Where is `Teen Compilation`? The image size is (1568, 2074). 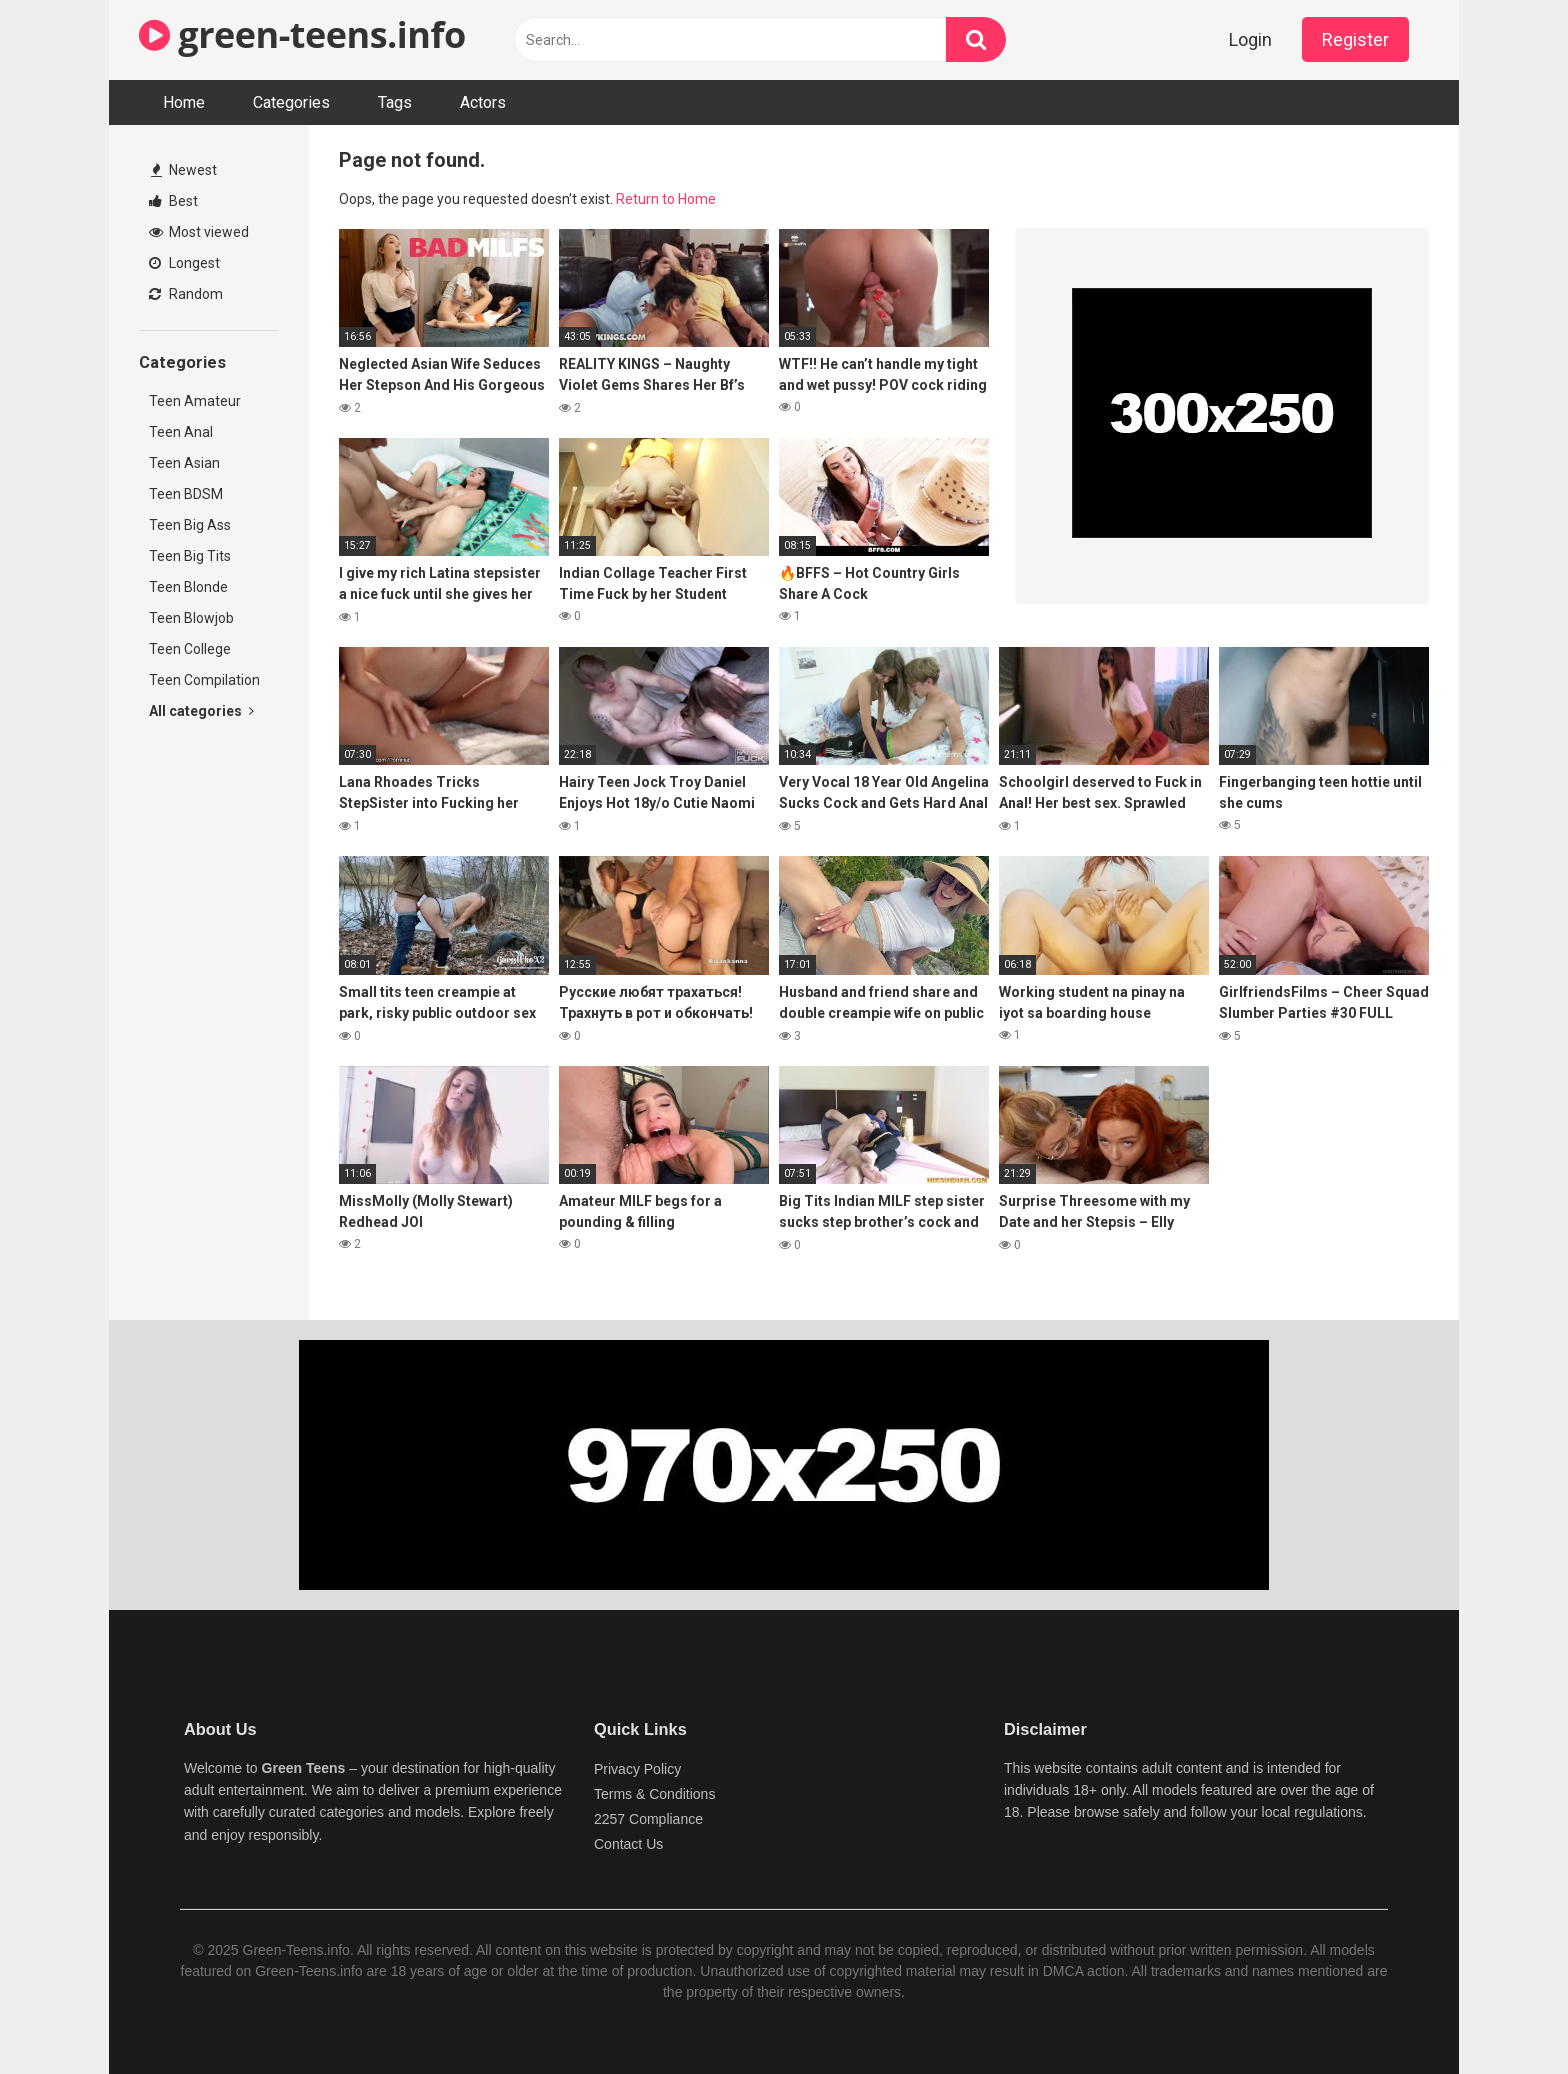
Teen Compilation is located at coordinates (204, 680).